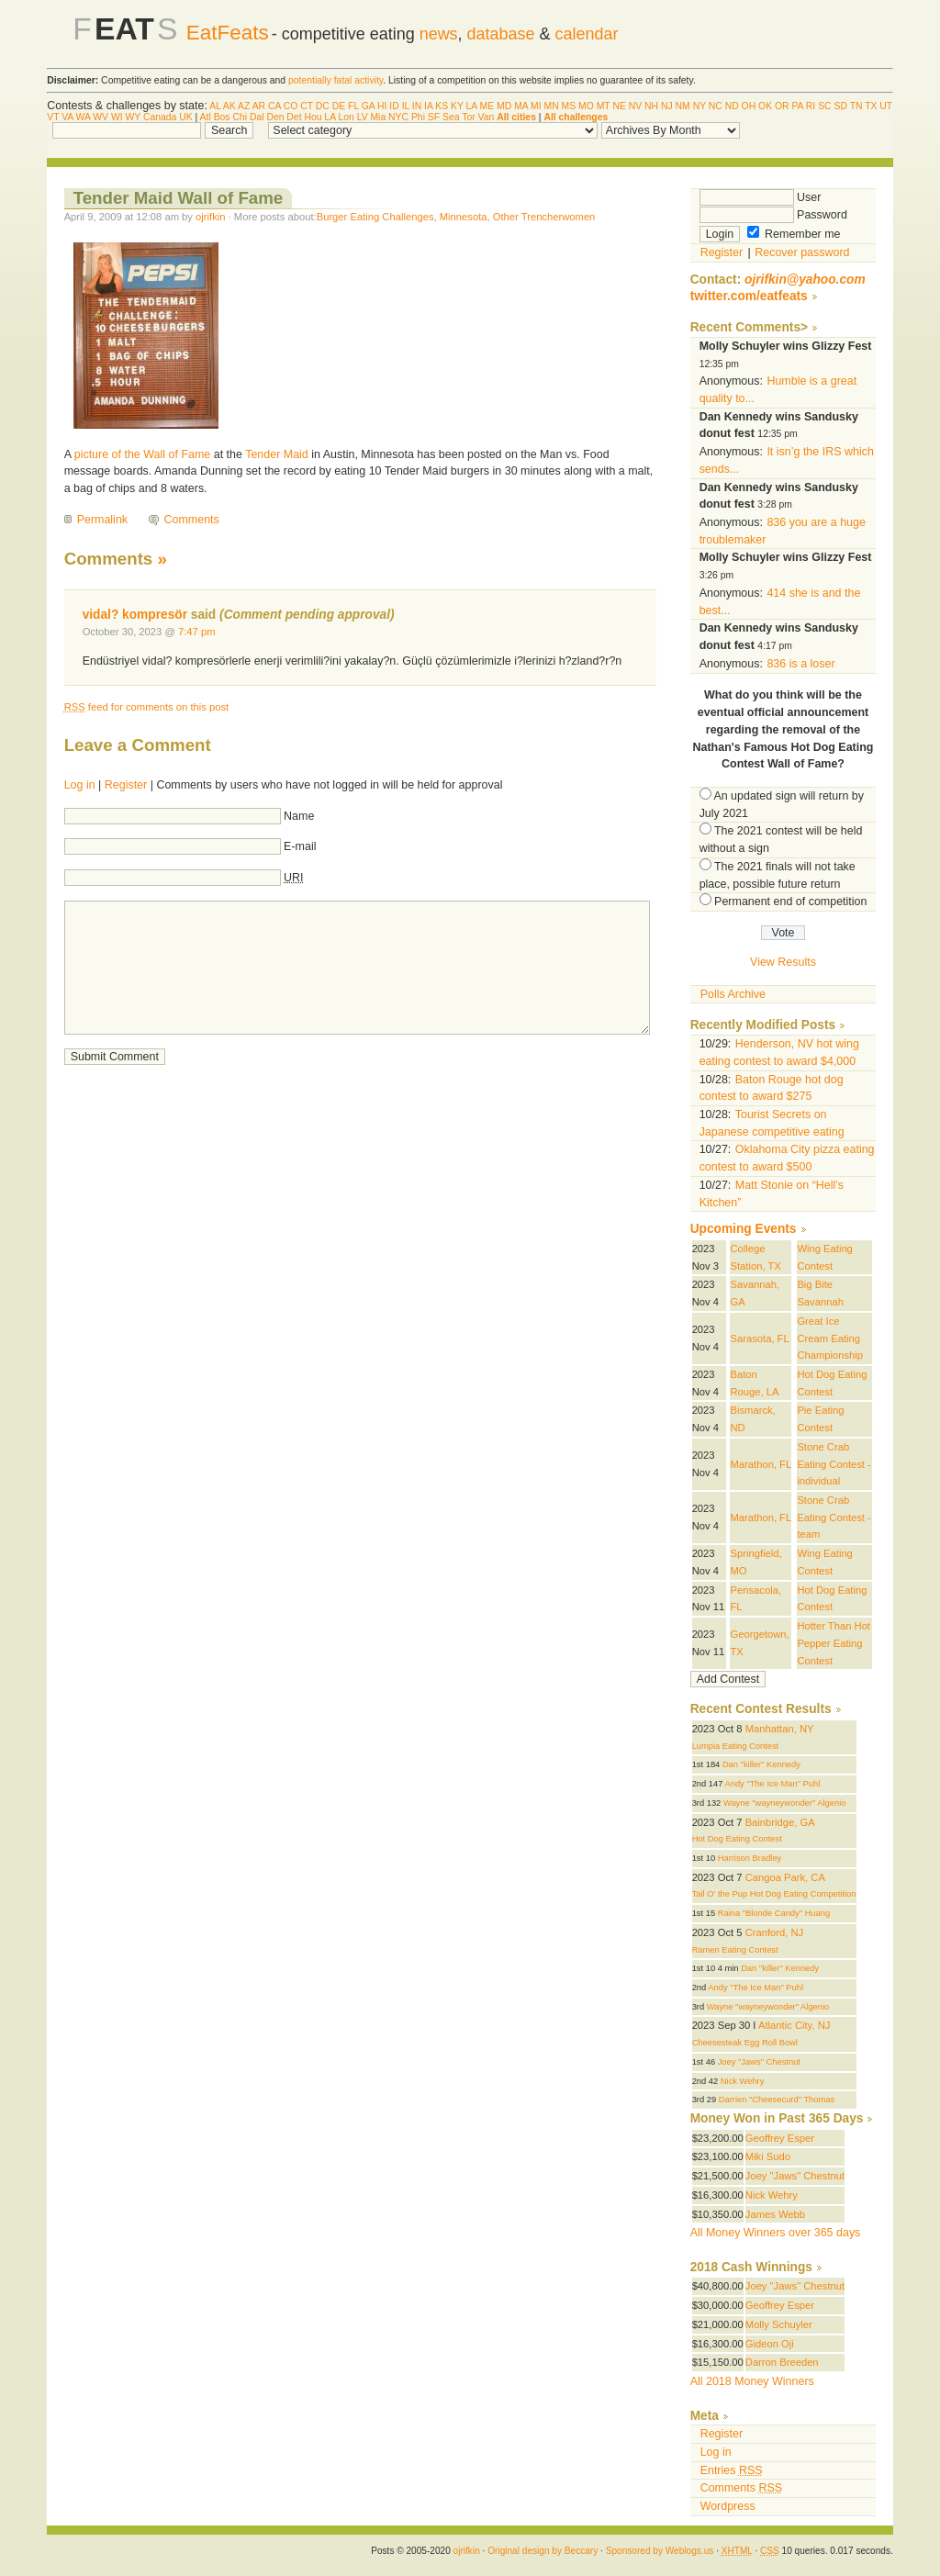 The height and width of the screenshot is (2576, 940). Describe the element at coordinates (178, 197) in the screenshot. I see `Tender Maid Wall of Fame` at that location.